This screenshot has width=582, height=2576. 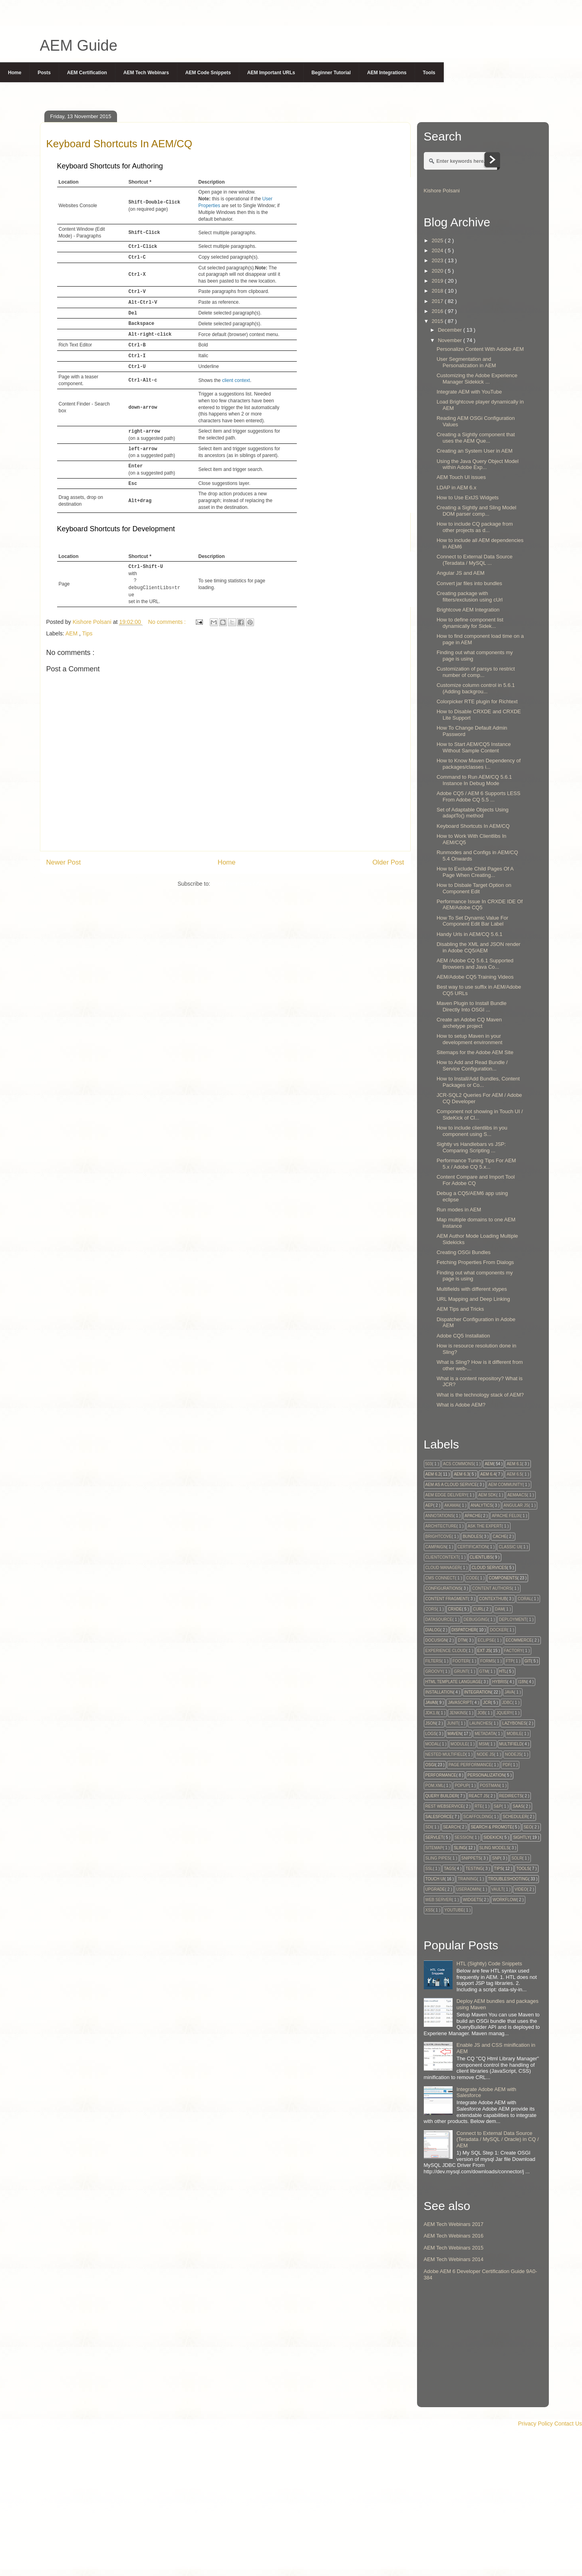 I want to click on AEM /Adobe CQ 5.6.1 Supported Browsers and Java Co..., so click(x=475, y=964).